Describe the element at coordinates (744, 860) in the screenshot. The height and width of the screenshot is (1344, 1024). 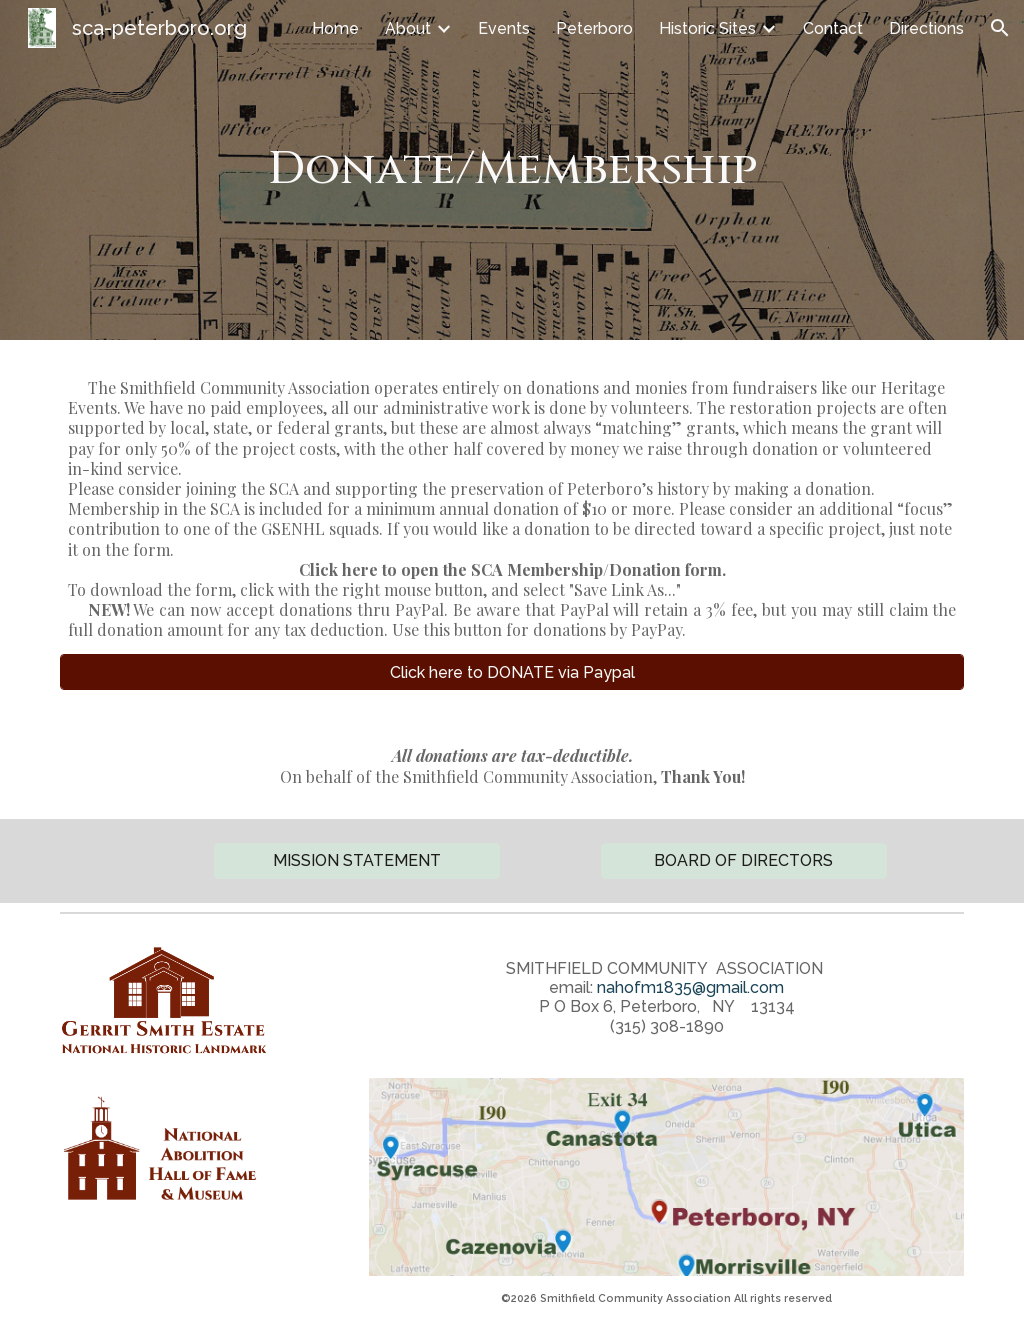
I see `[BOARD OF DIRECTORS]` at that location.